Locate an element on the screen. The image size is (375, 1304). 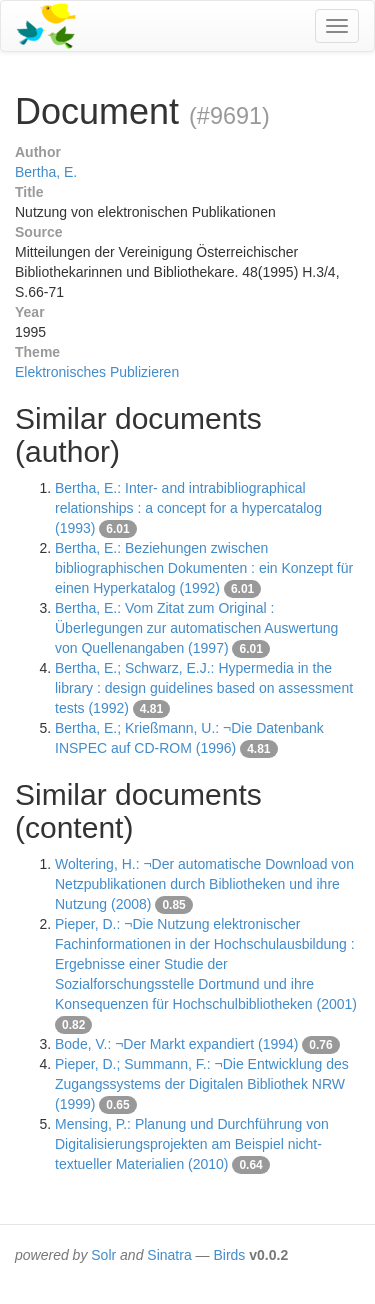
Bertha, E.: Vom Zitat zum Original : Überlegungen zur automatischen Auswertung von Quellenangaben (1997) is located at coordinates (196, 628).